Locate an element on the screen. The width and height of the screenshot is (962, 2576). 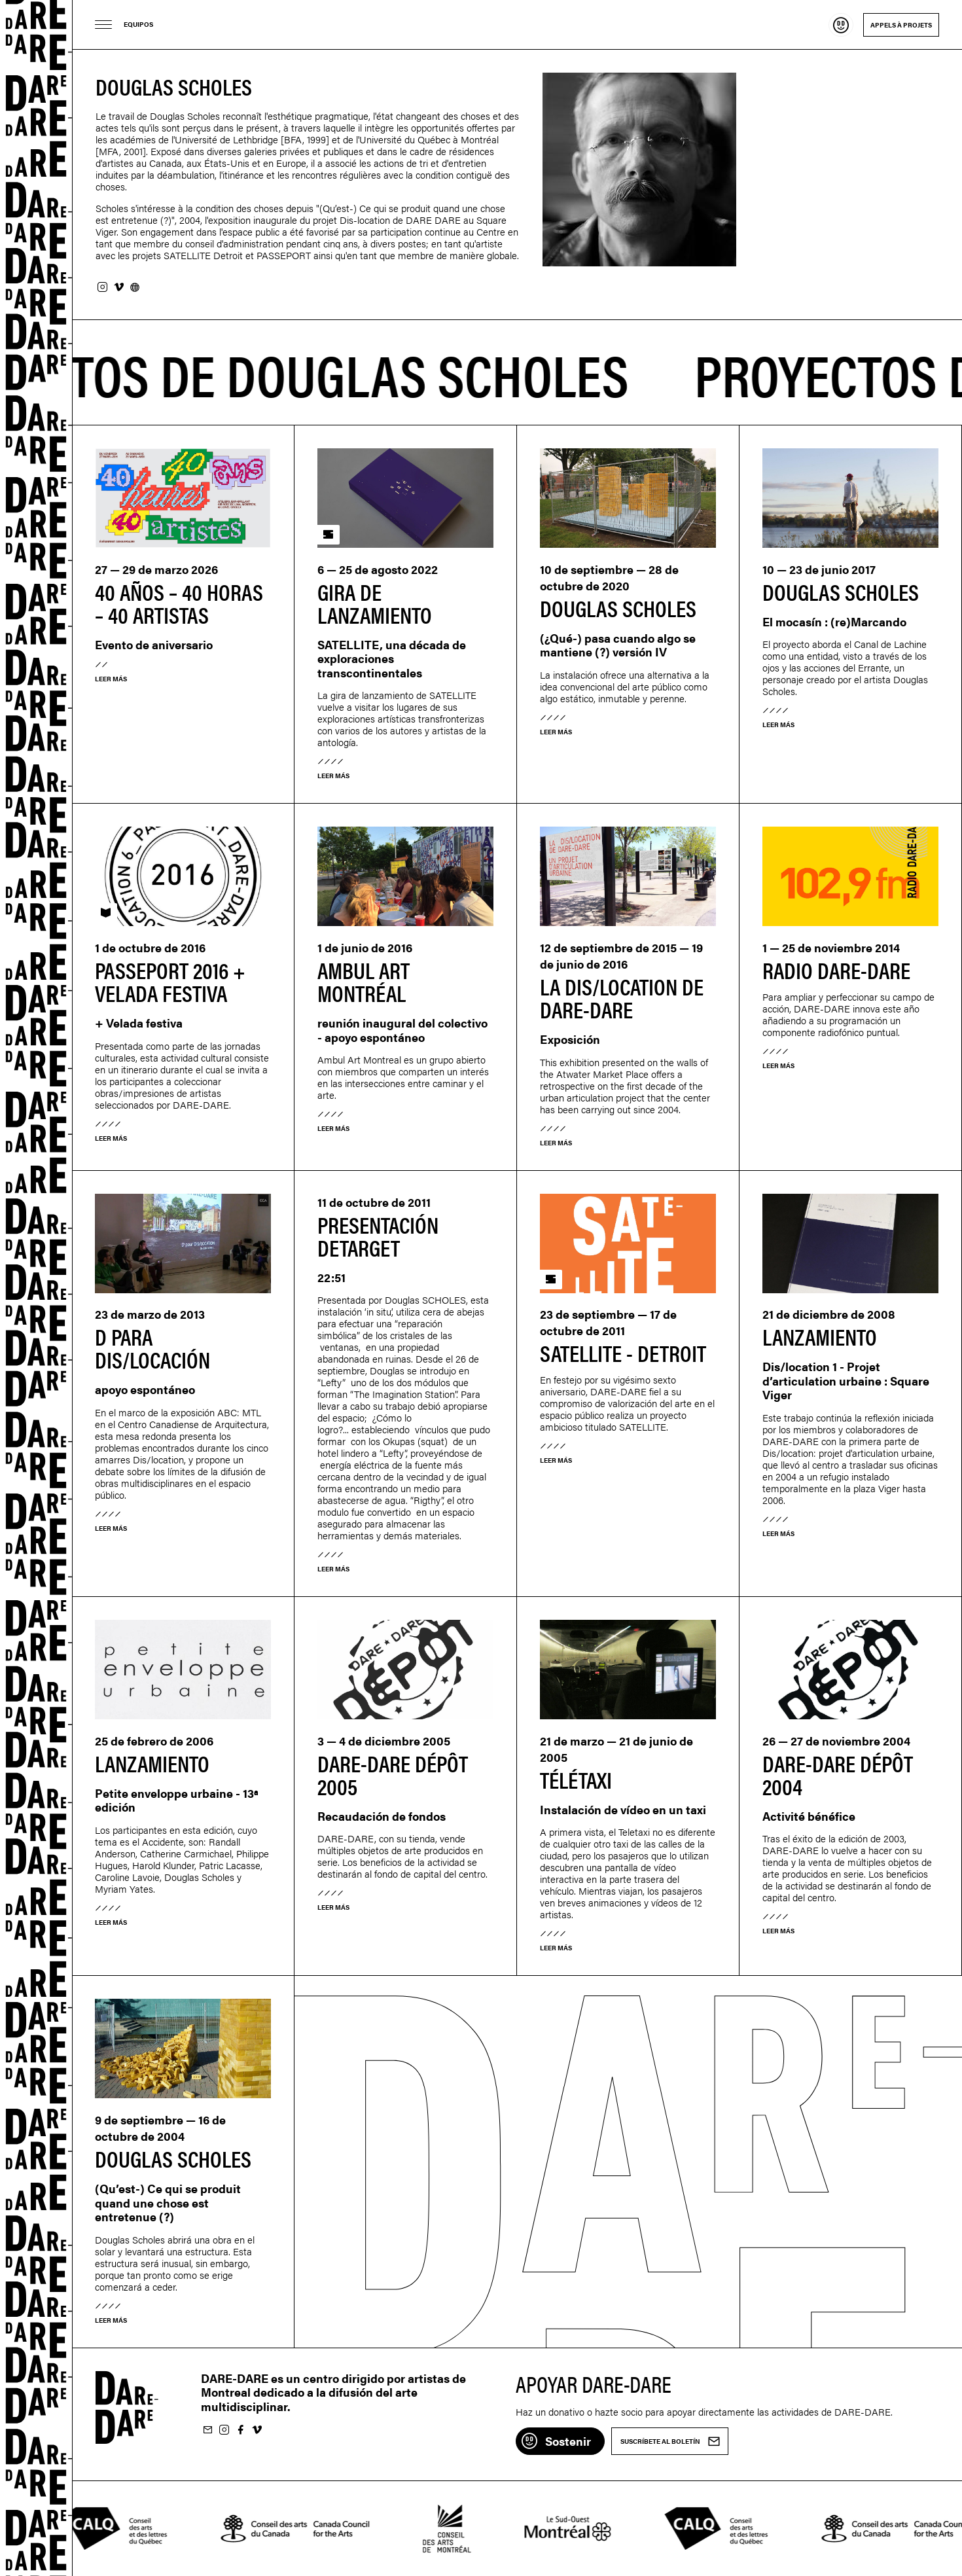
Vimeo is located at coordinates (118, 288).